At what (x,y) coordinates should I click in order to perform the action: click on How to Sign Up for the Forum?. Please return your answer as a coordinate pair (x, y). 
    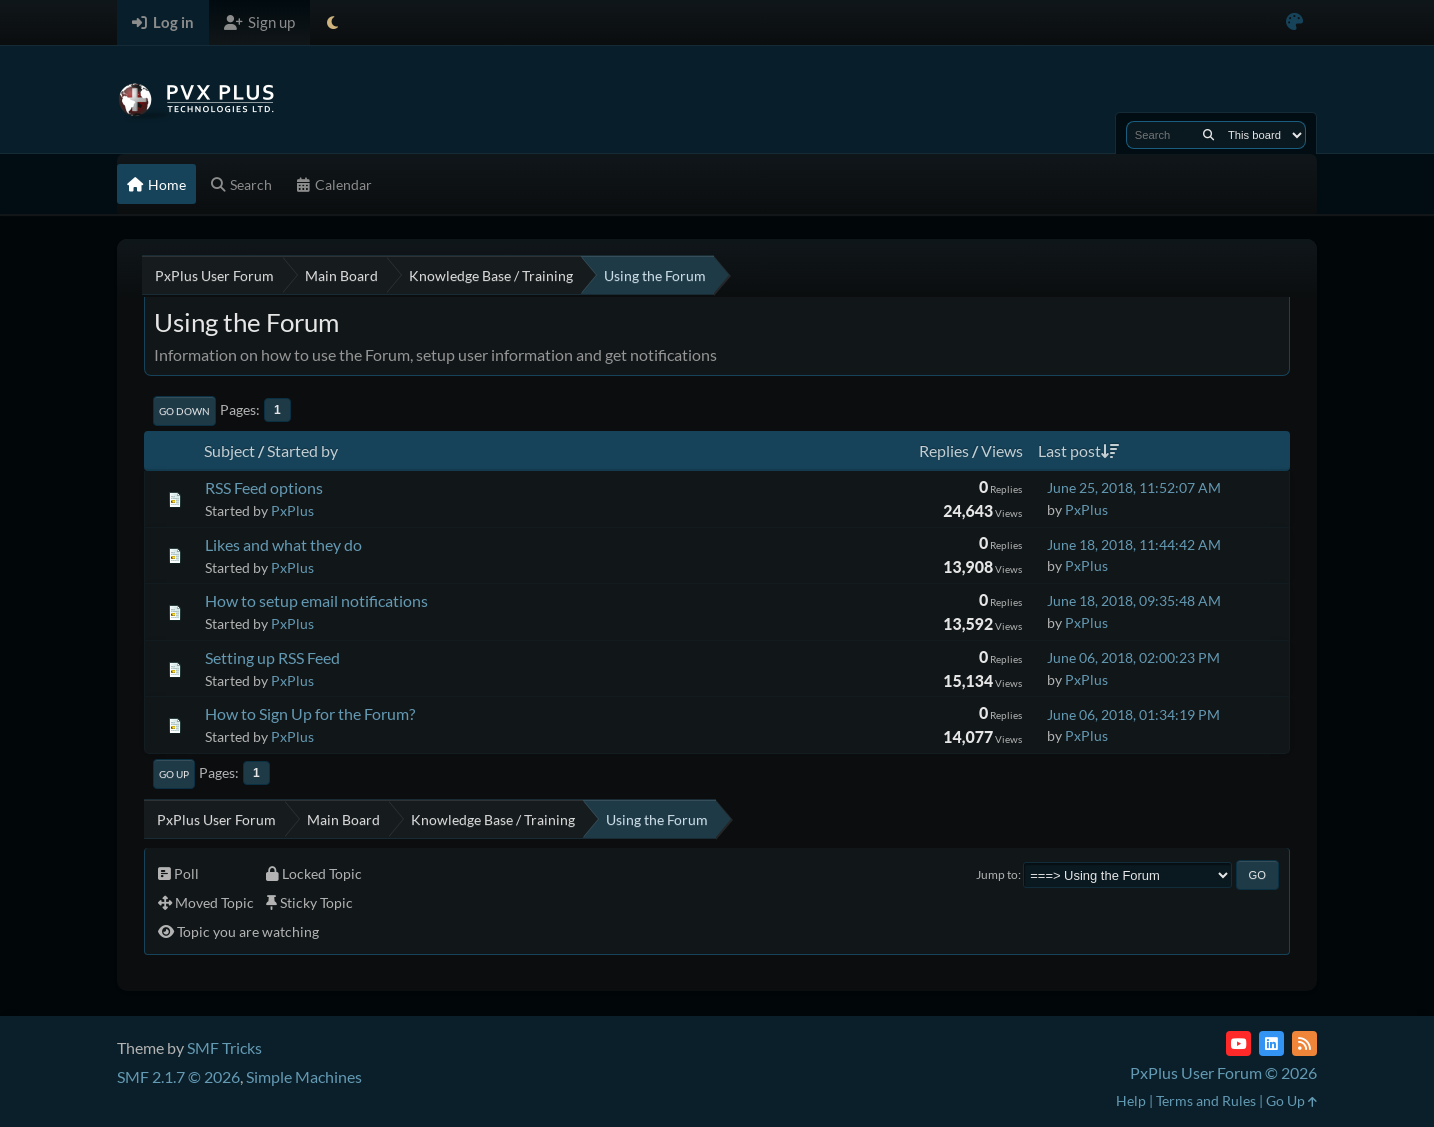
    Looking at the image, I should click on (310, 713).